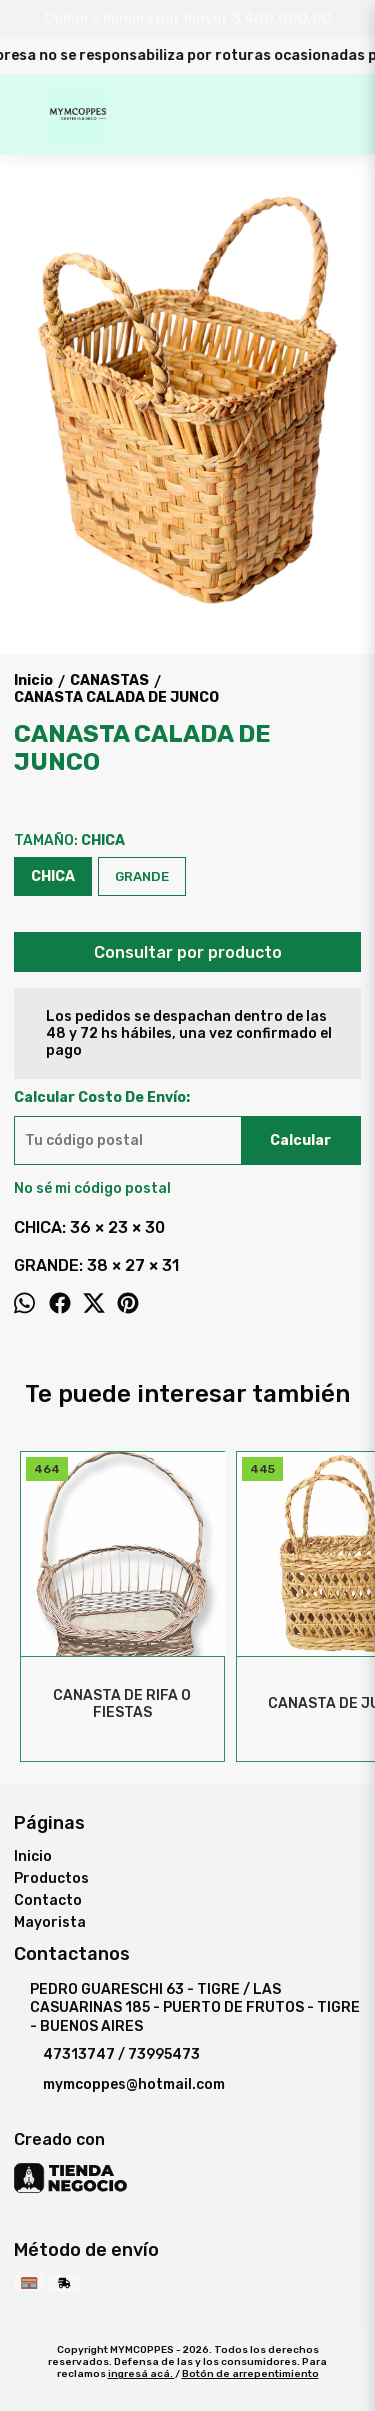  Describe the element at coordinates (300, 1140) in the screenshot. I see `Calcular` at that location.